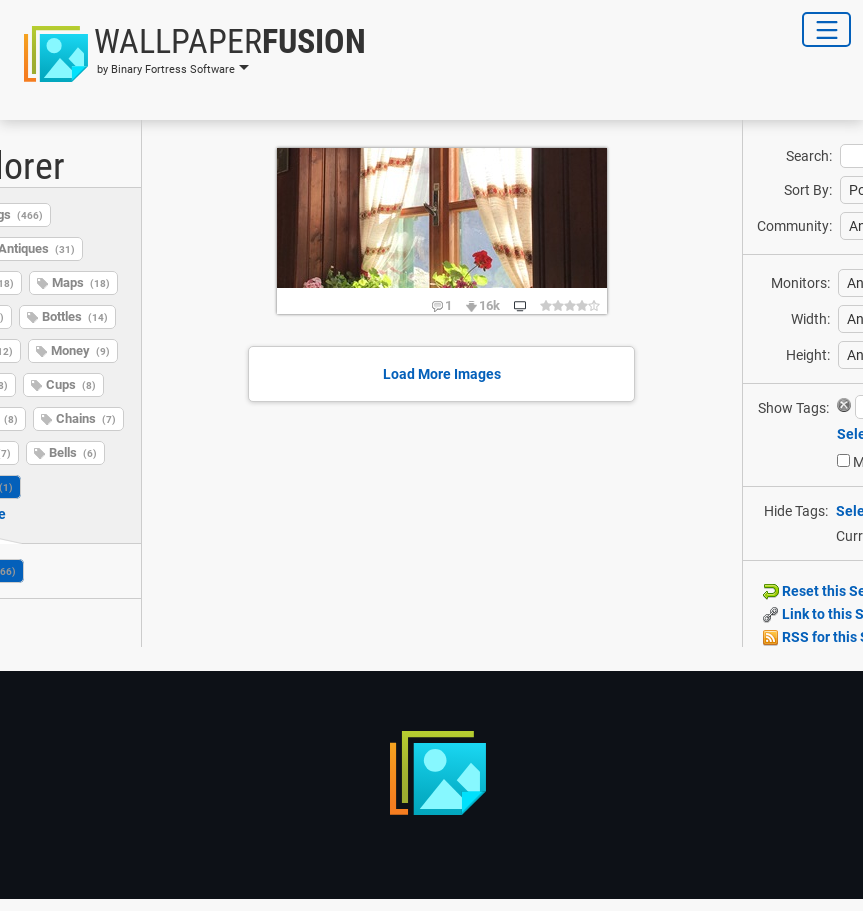 This screenshot has width=863, height=911. What do you see at coordinates (73, 452) in the screenshot?
I see `Bells` at bounding box center [73, 452].